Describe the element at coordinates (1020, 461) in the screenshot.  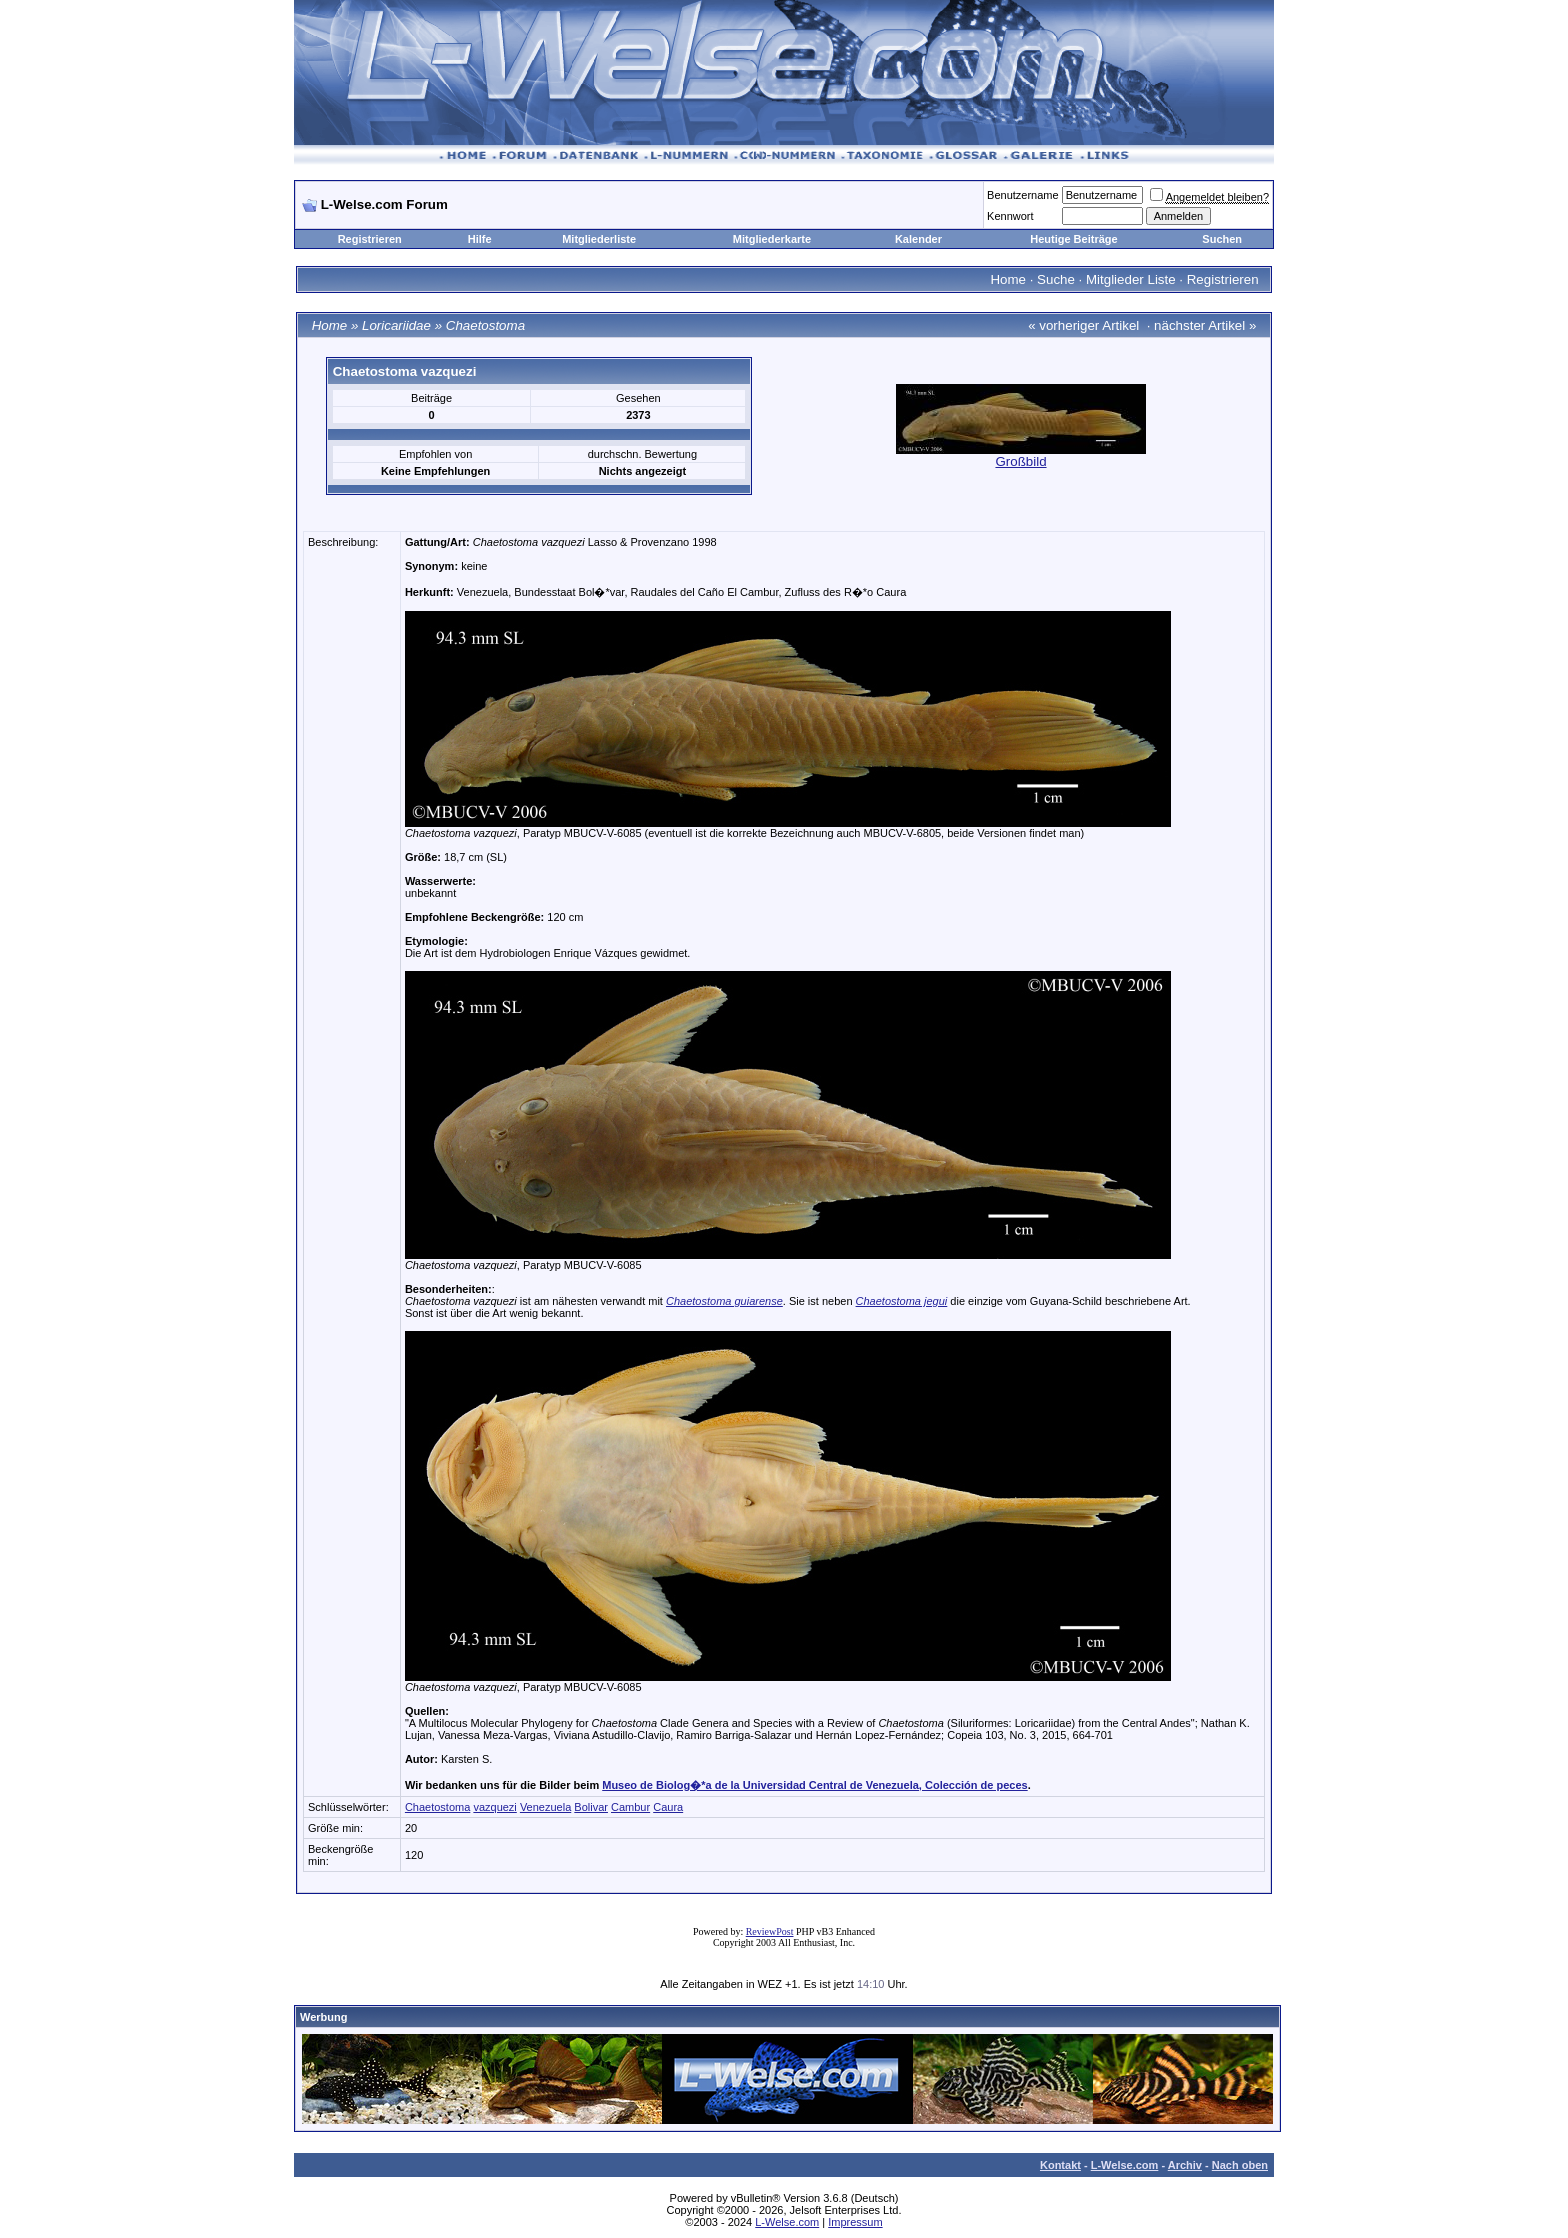
I see `Großbild` at that location.